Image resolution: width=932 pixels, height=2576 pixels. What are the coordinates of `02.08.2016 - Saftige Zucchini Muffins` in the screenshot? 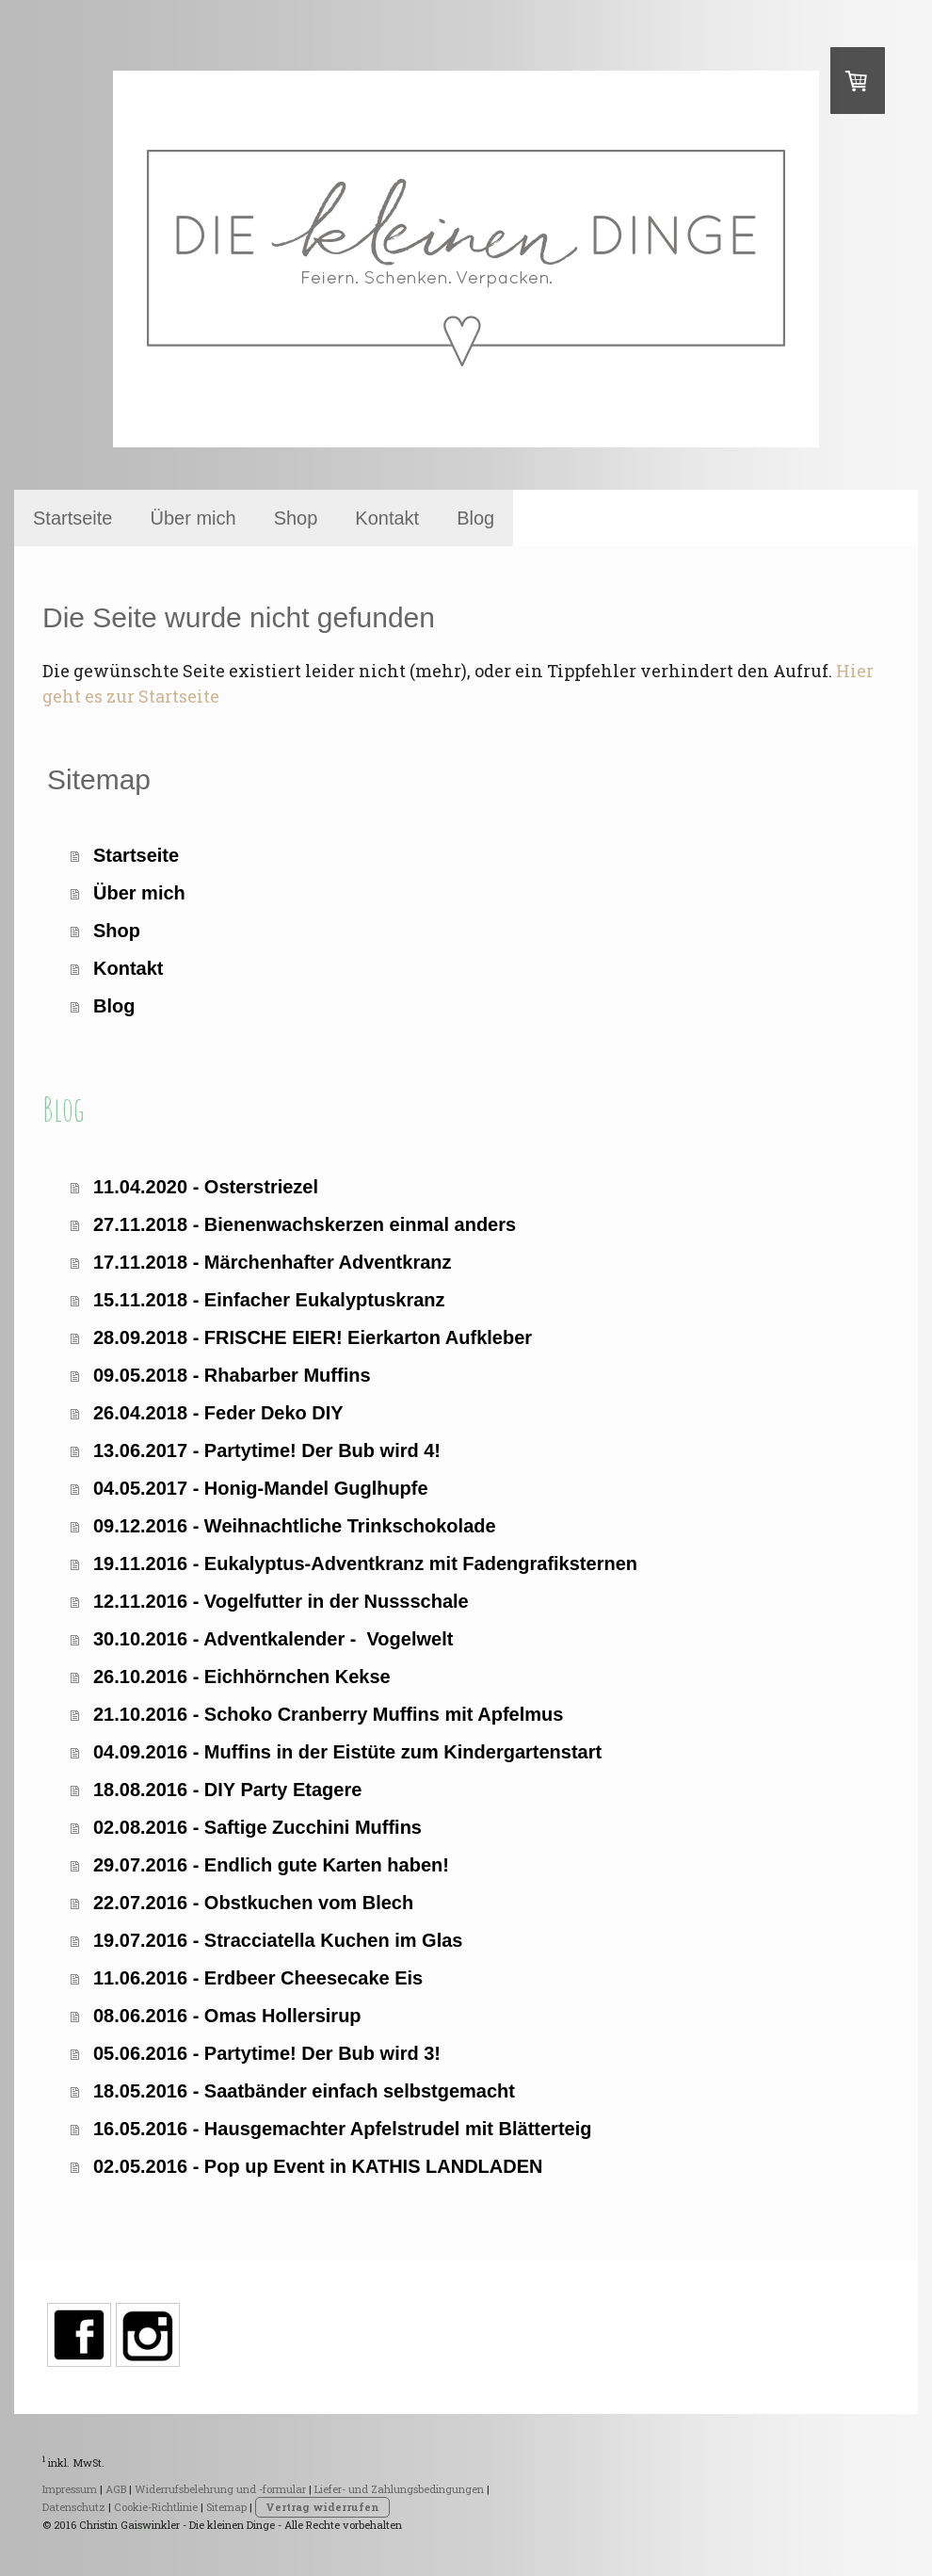 It's located at (257, 1827).